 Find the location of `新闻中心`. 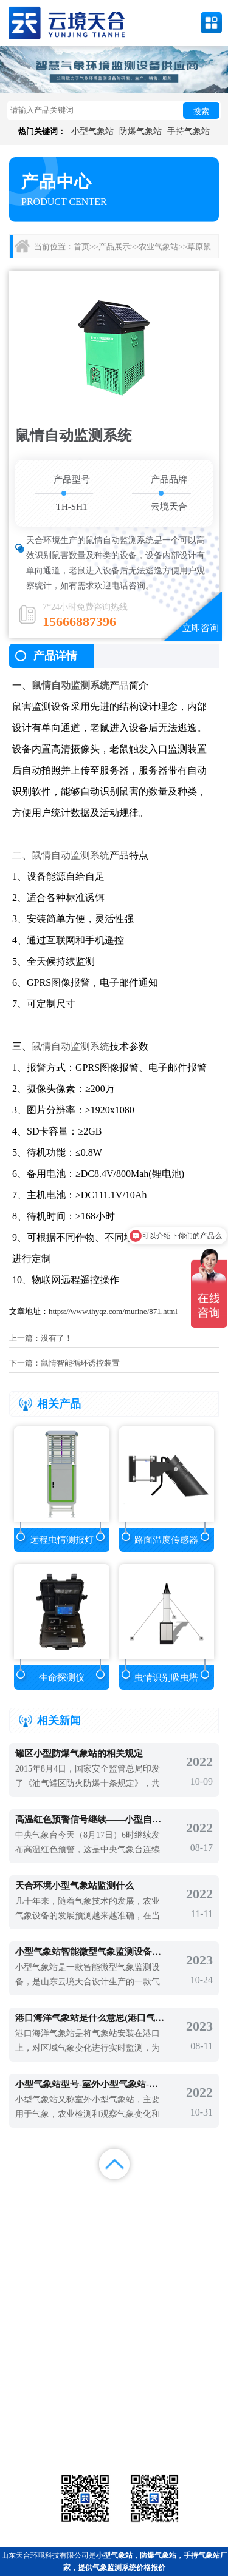

新闻中心 is located at coordinates (142, 2195).